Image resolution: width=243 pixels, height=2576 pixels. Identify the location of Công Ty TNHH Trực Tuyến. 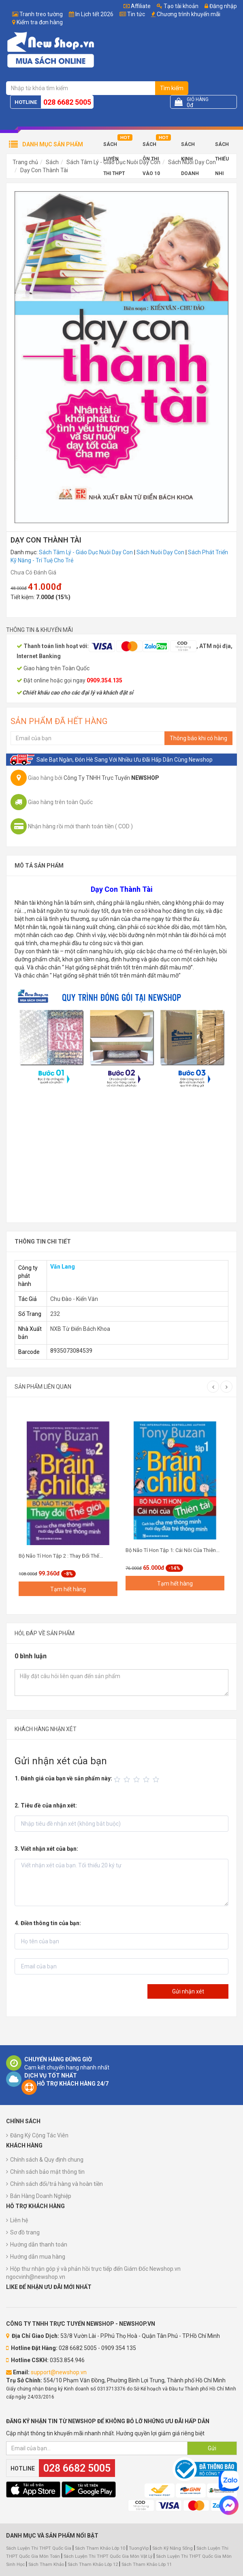
(111, 778).